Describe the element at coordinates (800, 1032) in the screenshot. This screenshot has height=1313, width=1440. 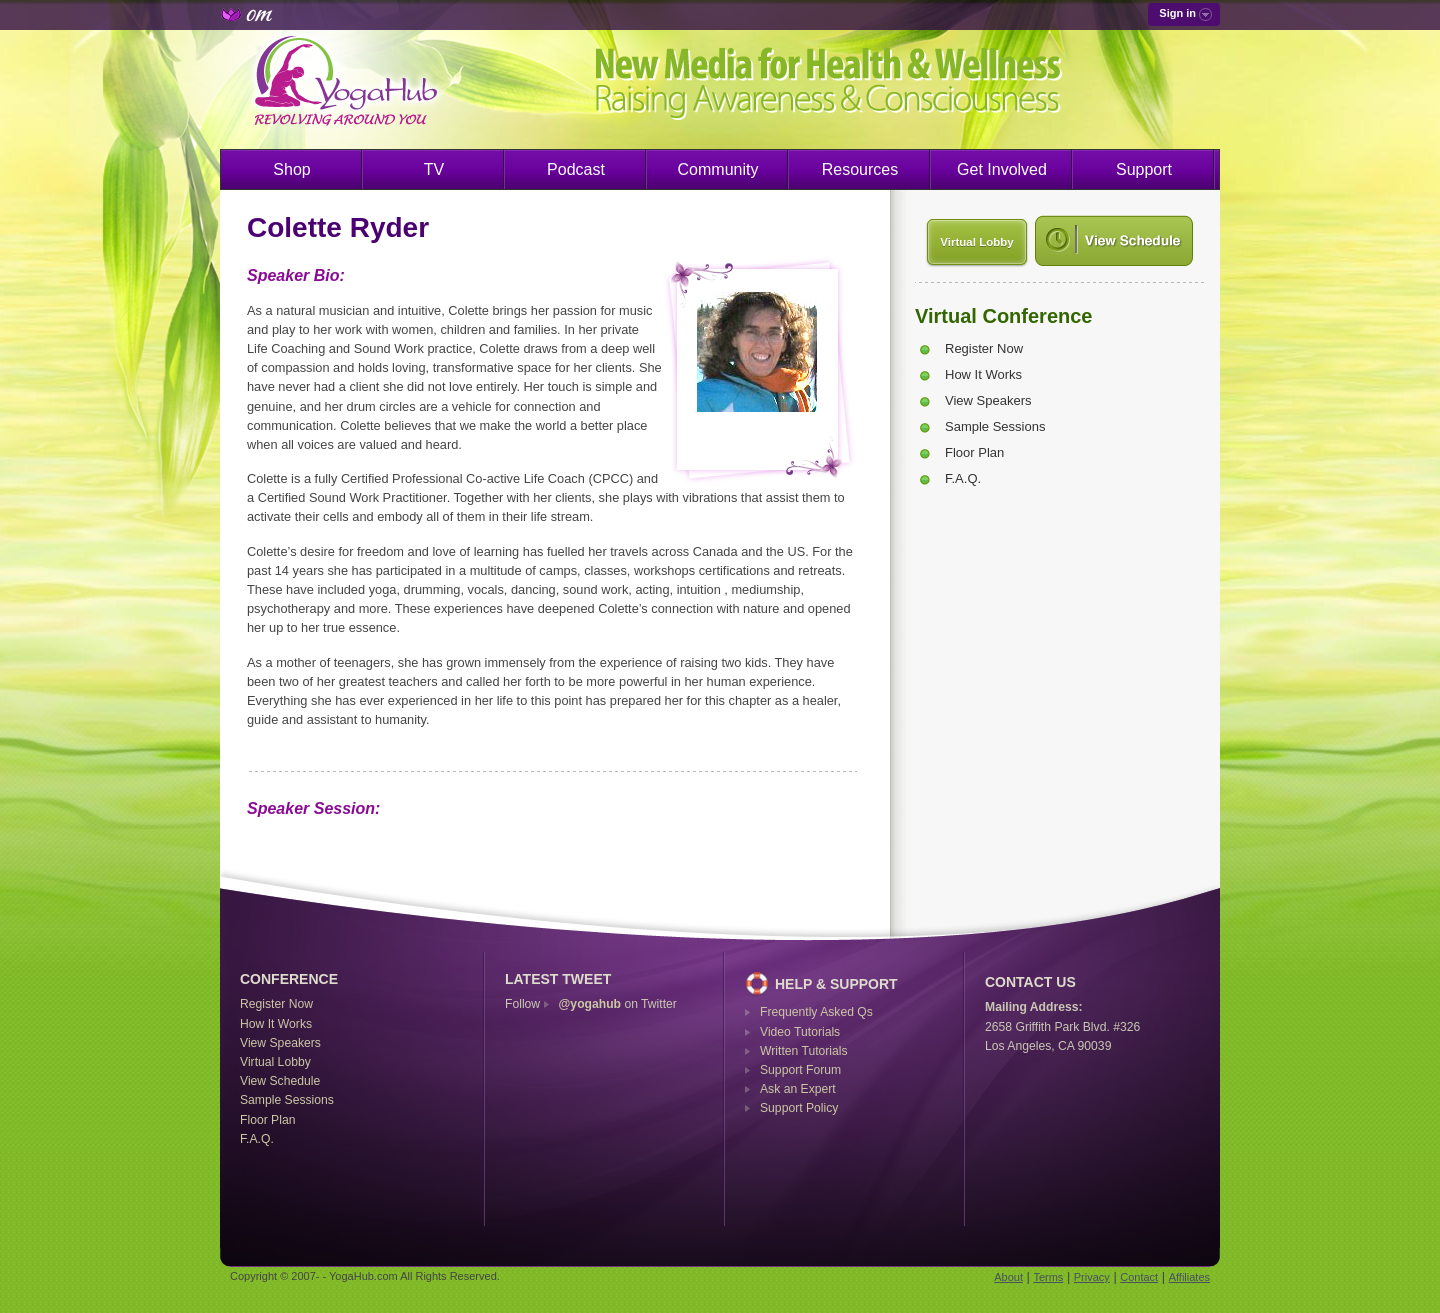
I see `Video Tutorials` at that location.